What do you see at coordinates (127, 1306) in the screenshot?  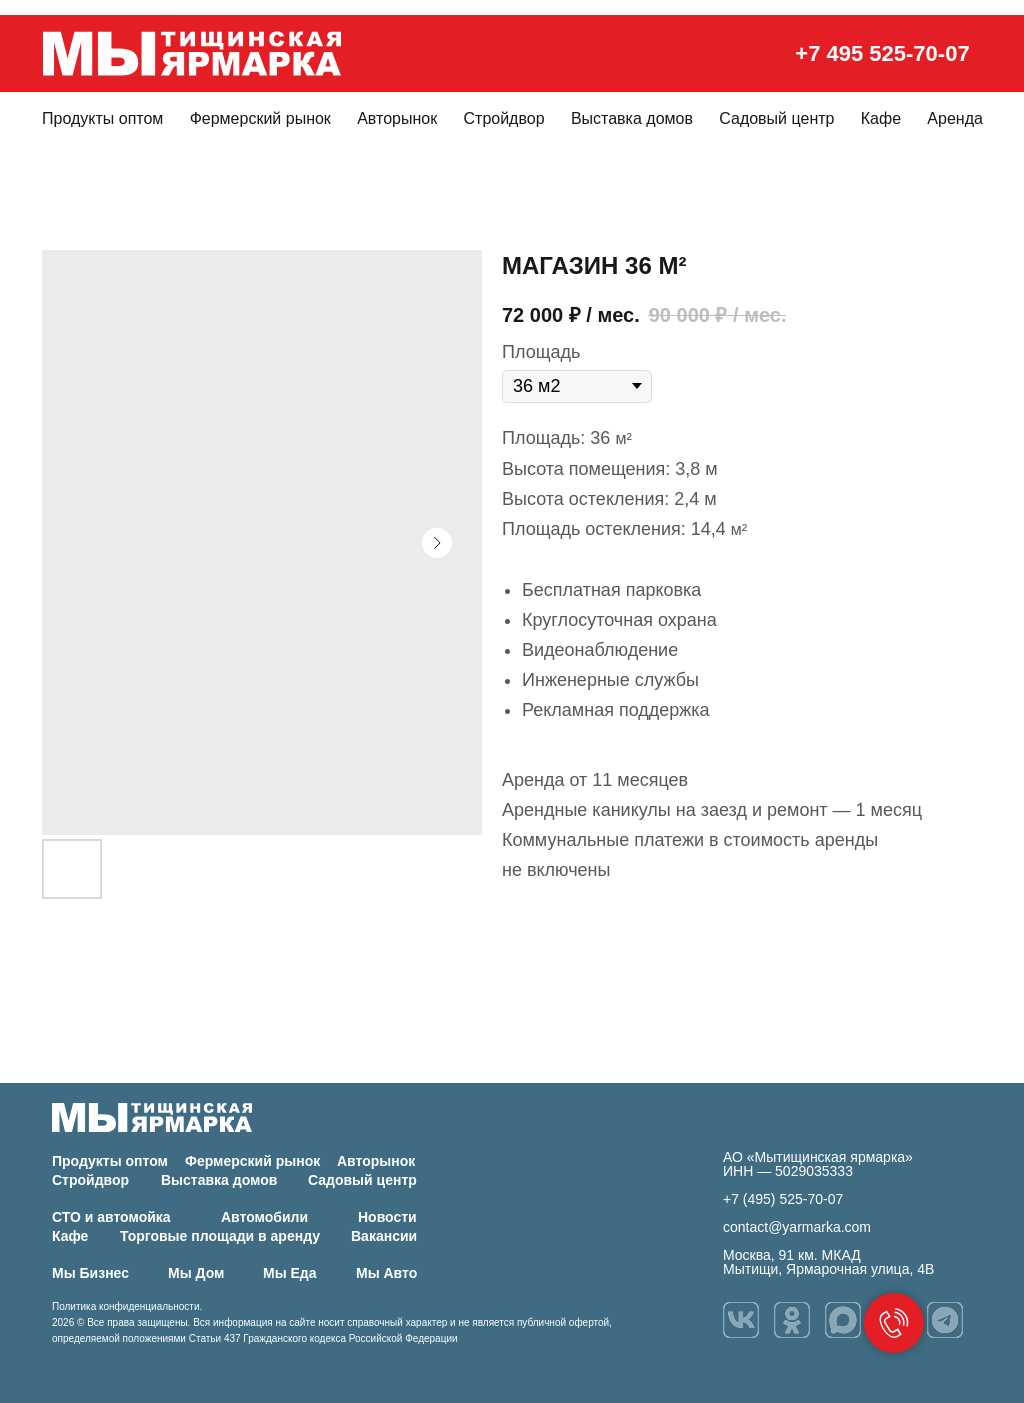 I see `Политика конфиденциальности.` at bounding box center [127, 1306].